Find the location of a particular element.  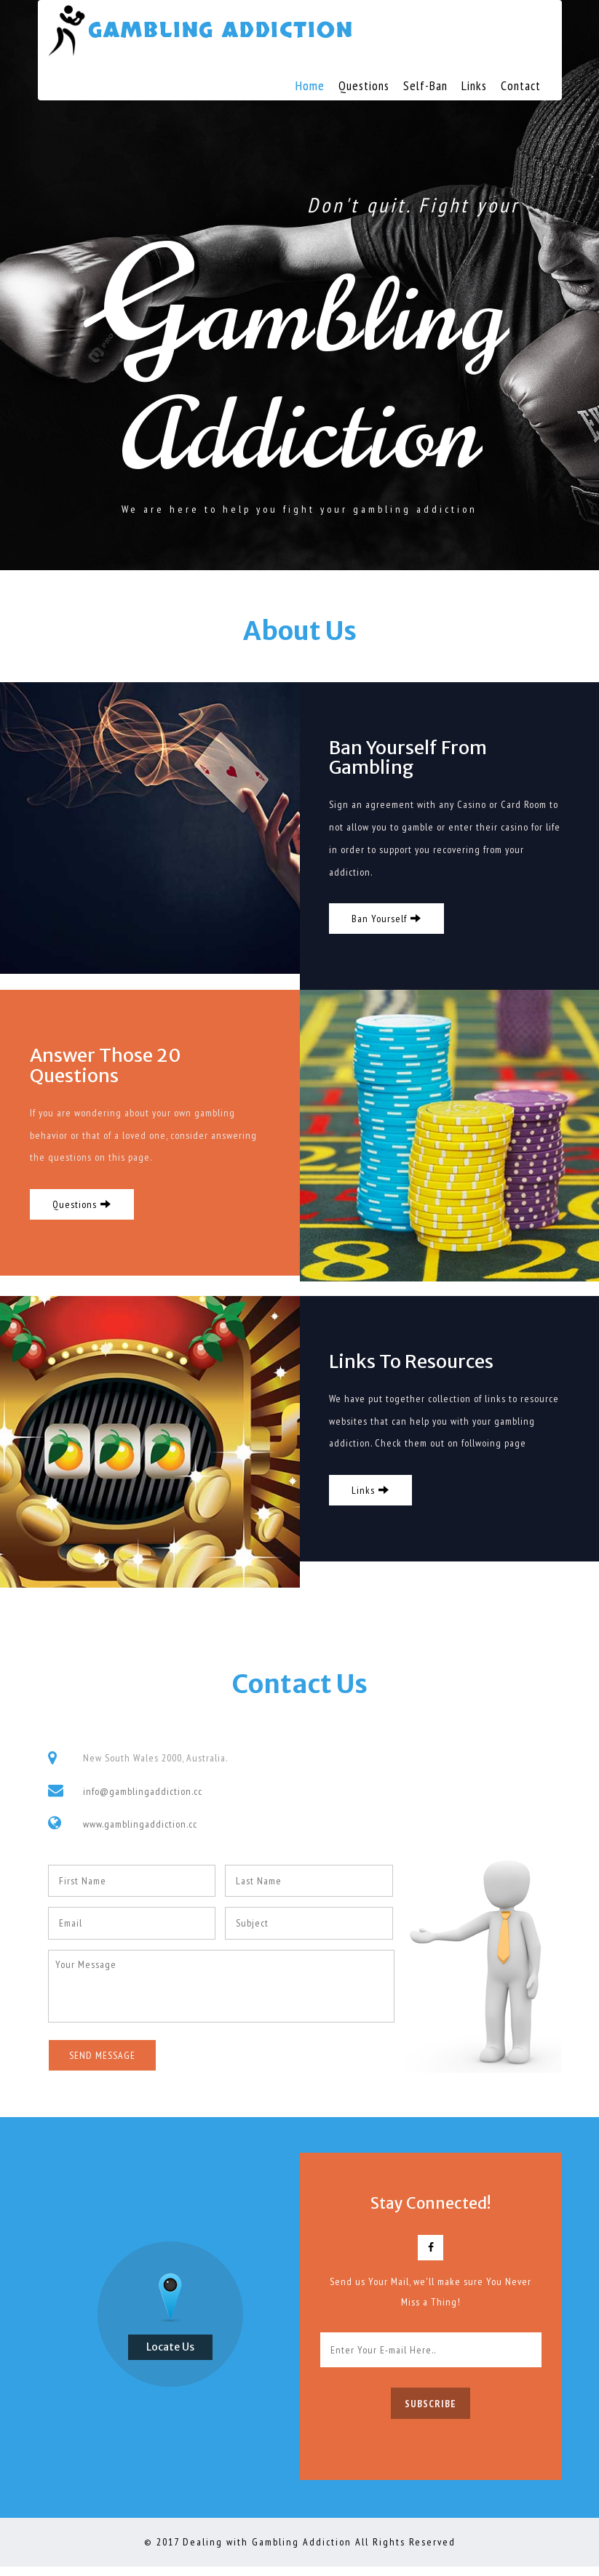

Self-Ban is located at coordinates (425, 85).